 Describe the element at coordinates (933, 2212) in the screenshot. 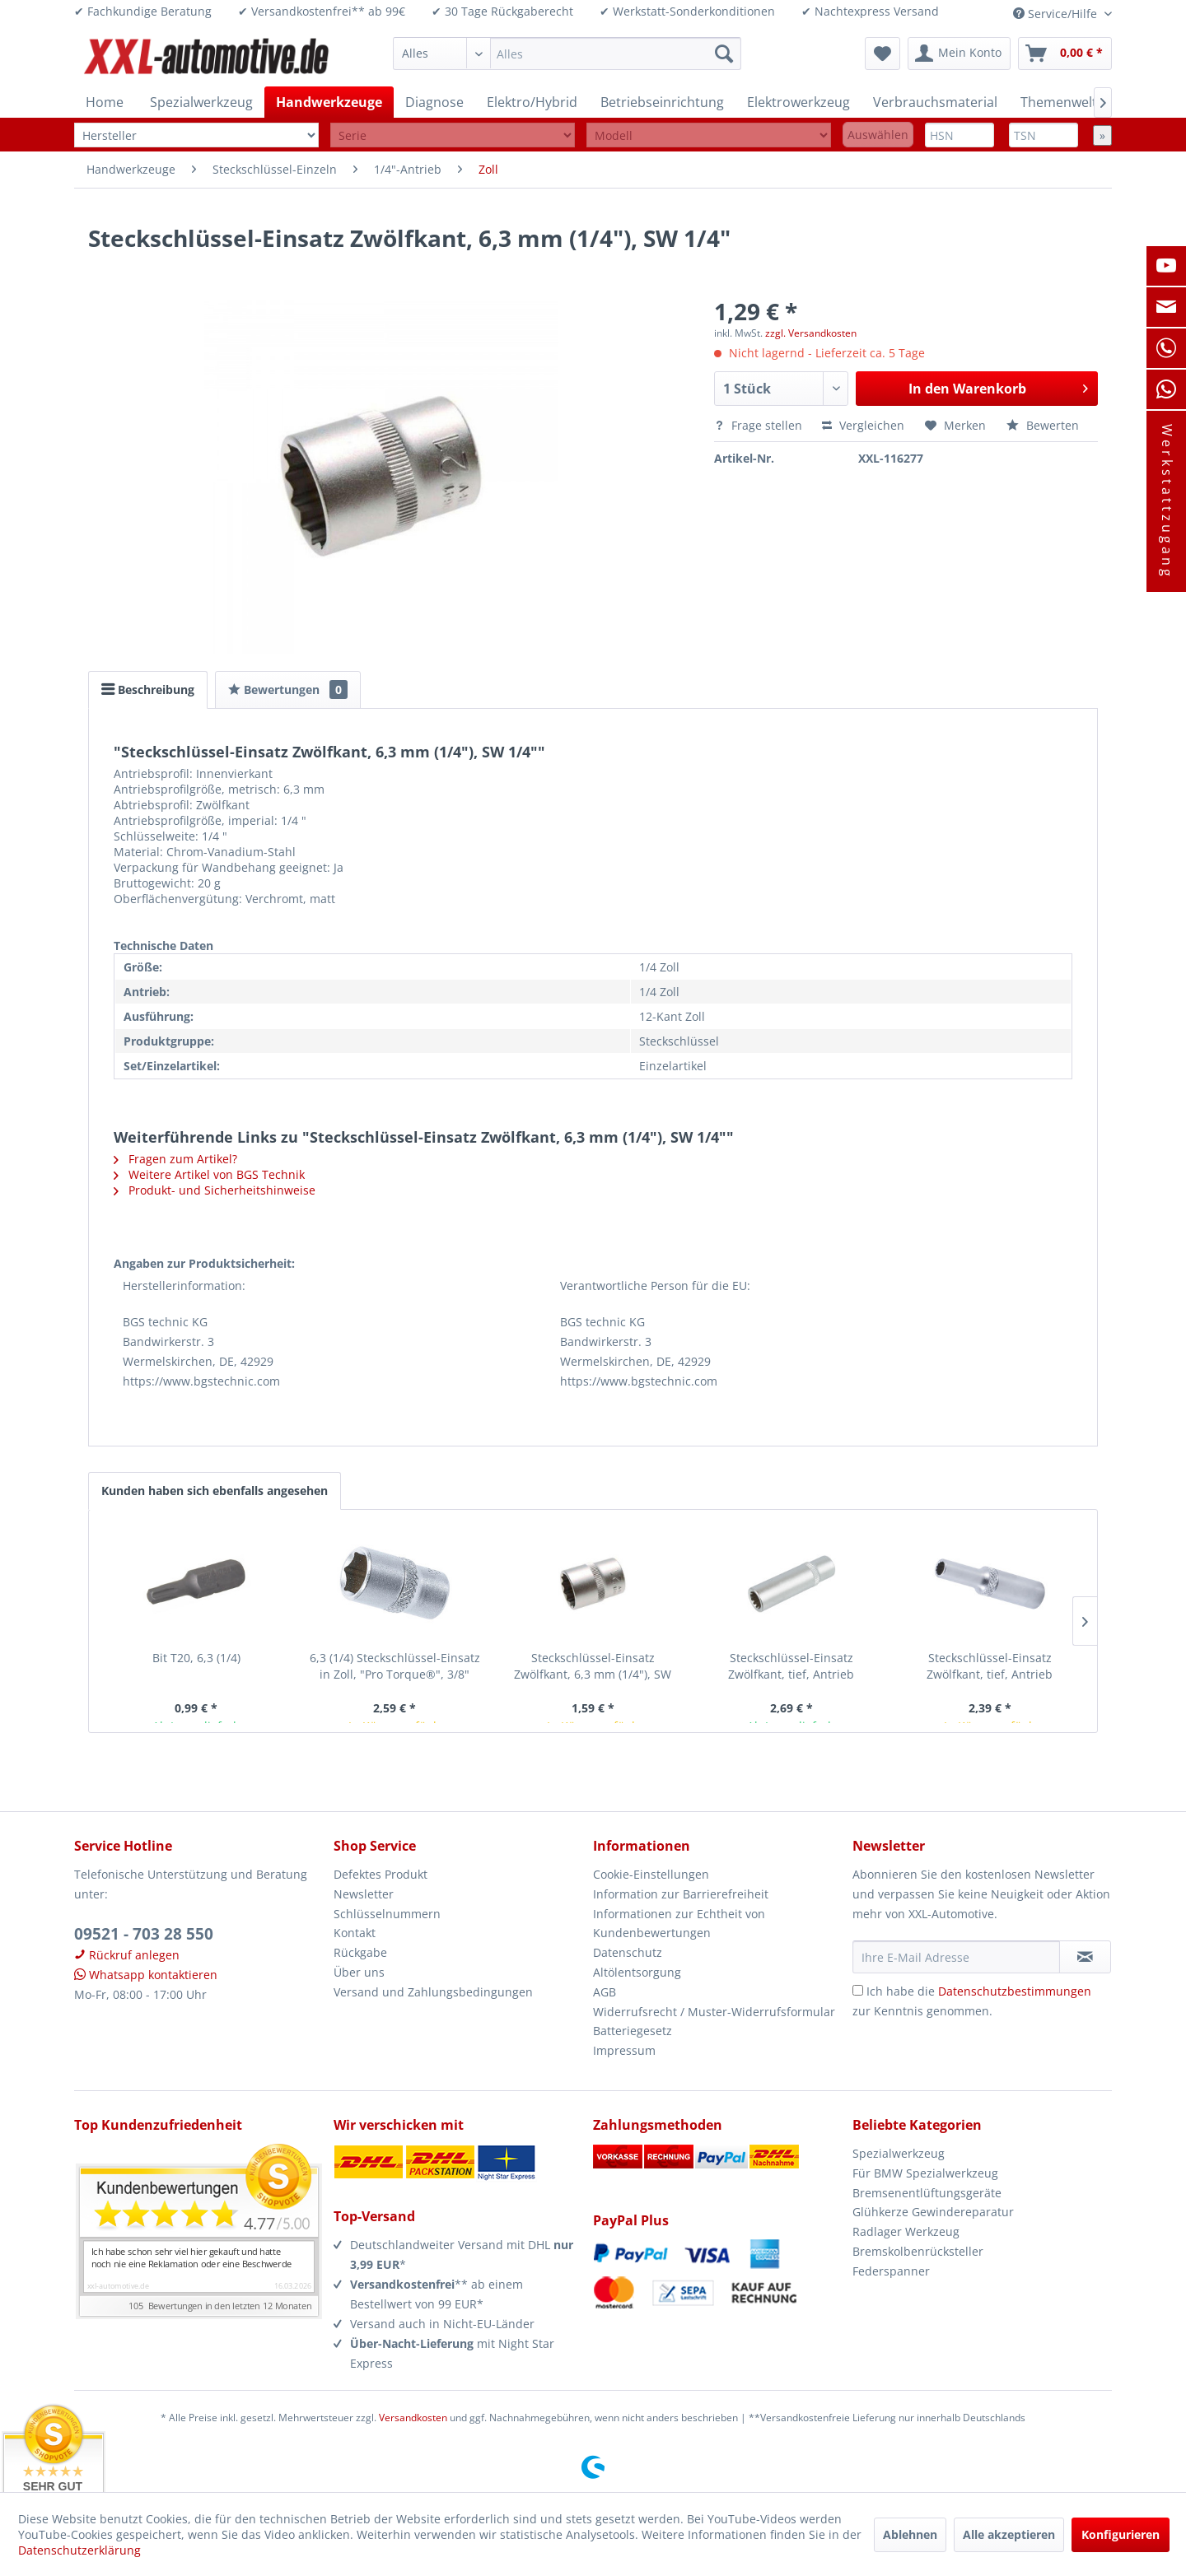

I see `Glühkerze Gewindereparatur` at that location.